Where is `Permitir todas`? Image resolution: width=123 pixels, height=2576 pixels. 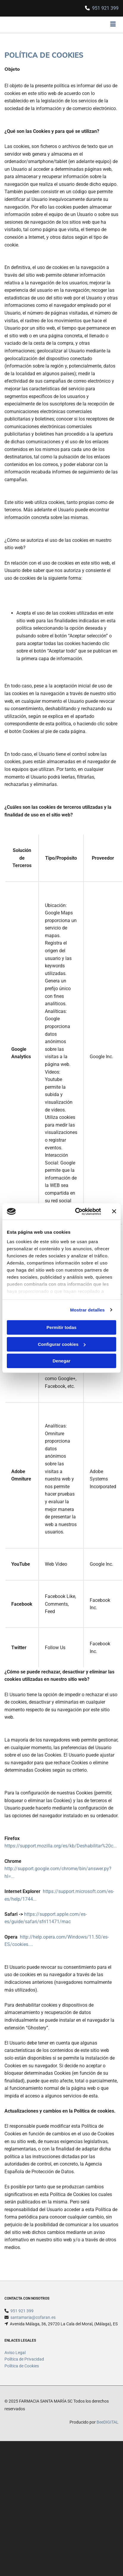 Permitir todas is located at coordinates (62, 1327).